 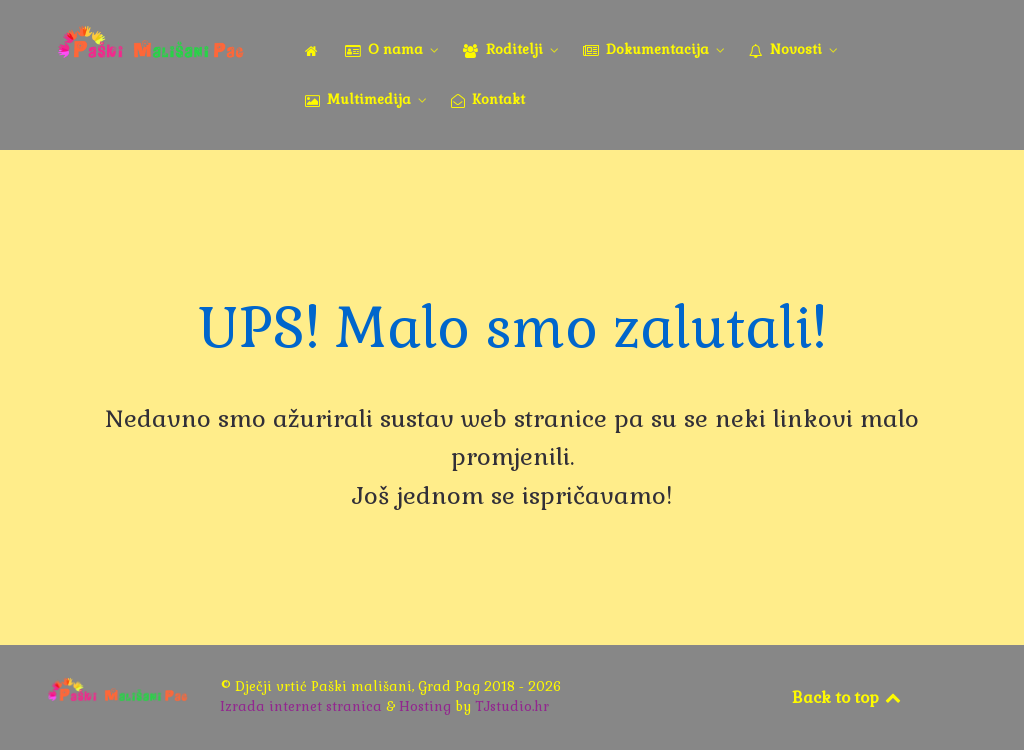 What do you see at coordinates (315, 51) in the screenshot?
I see `[Naslovna]` at bounding box center [315, 51].